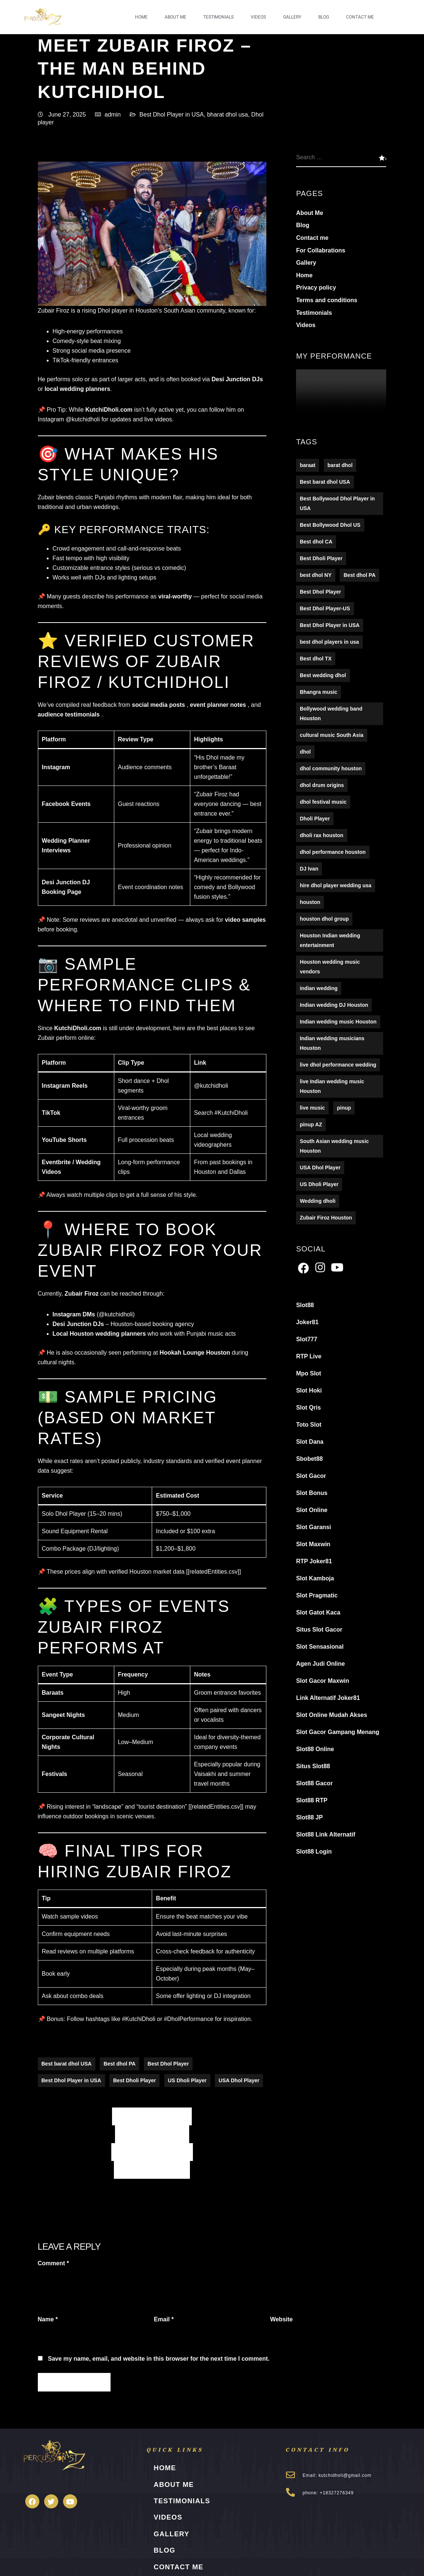  I want to click on Contact me, so click(360, 17).